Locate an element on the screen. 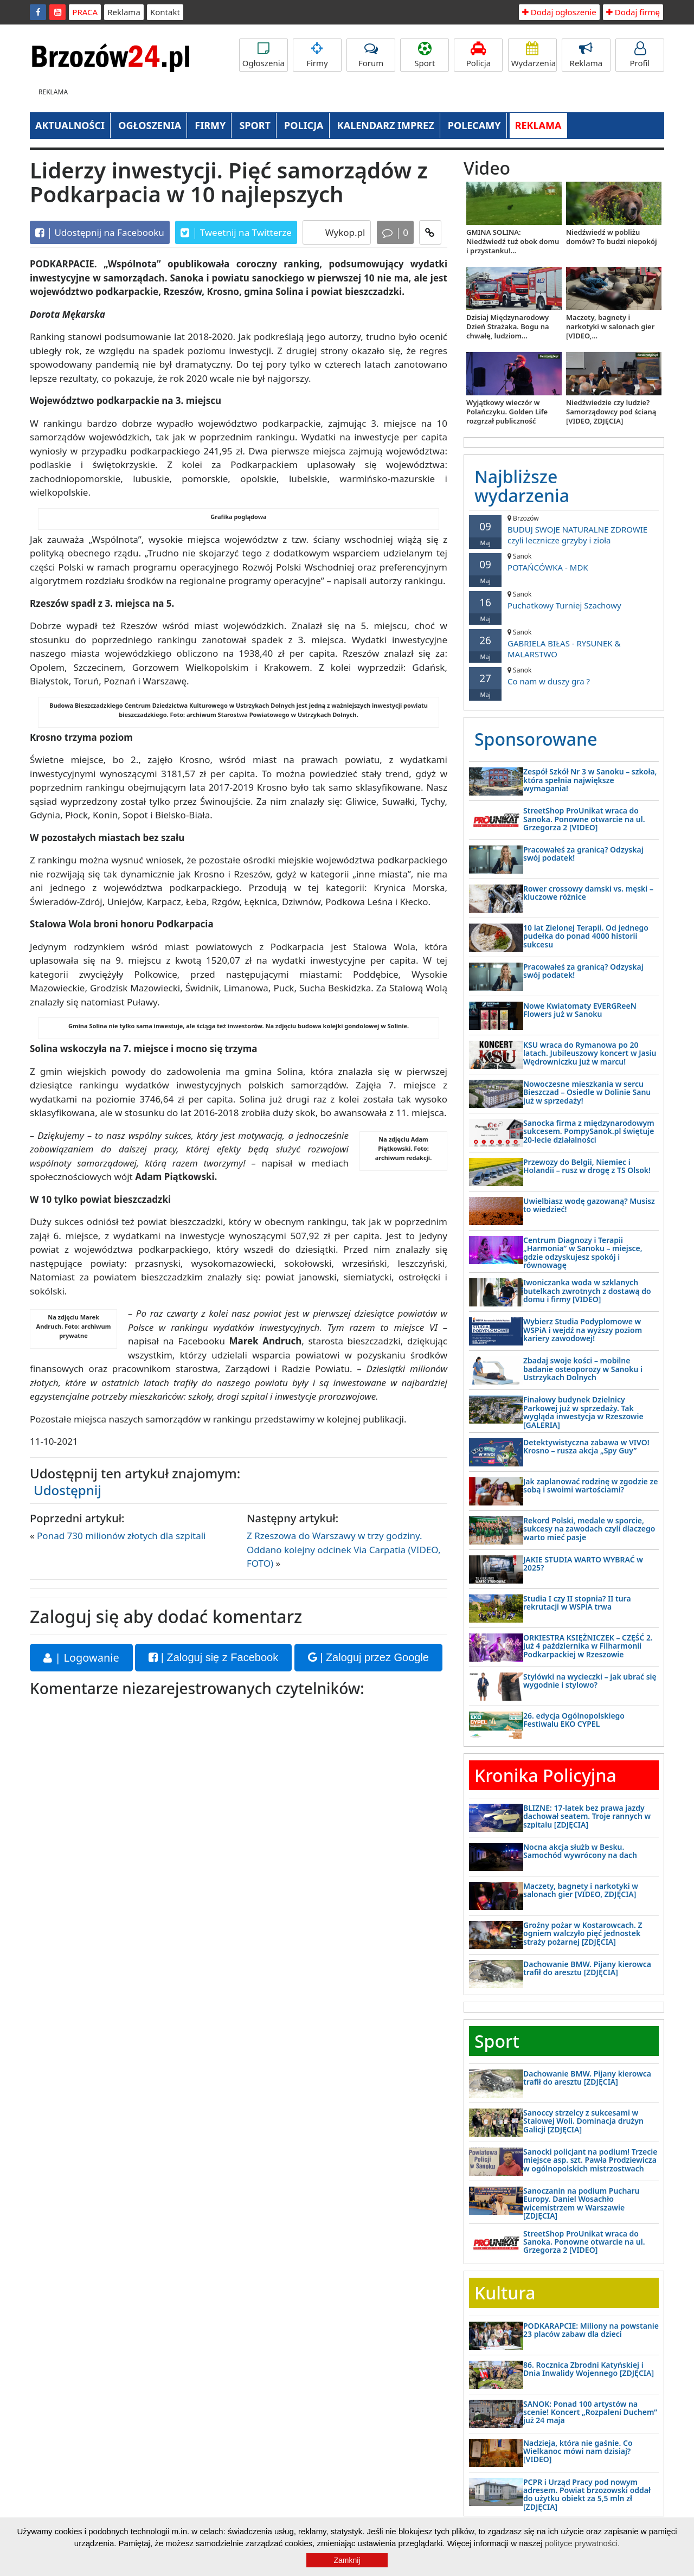 The image size is (694, 2576). 26. edycja Ogólnopolskiego Festiwalu EKO CYPEL is located at coordinates (574, 1719).